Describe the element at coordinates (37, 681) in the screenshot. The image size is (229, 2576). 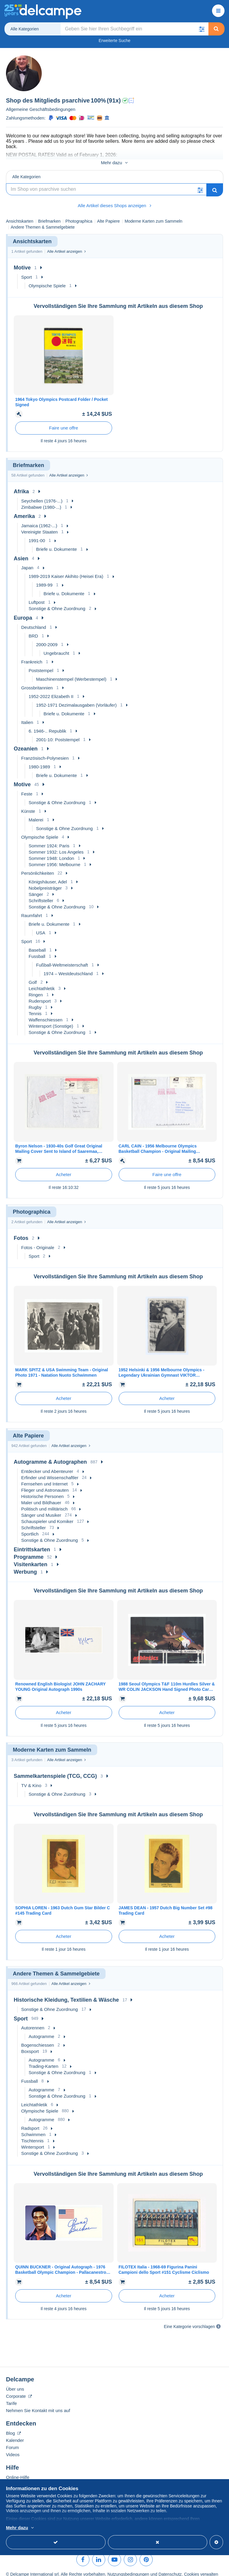
I see `Grossbritannien` at that location.